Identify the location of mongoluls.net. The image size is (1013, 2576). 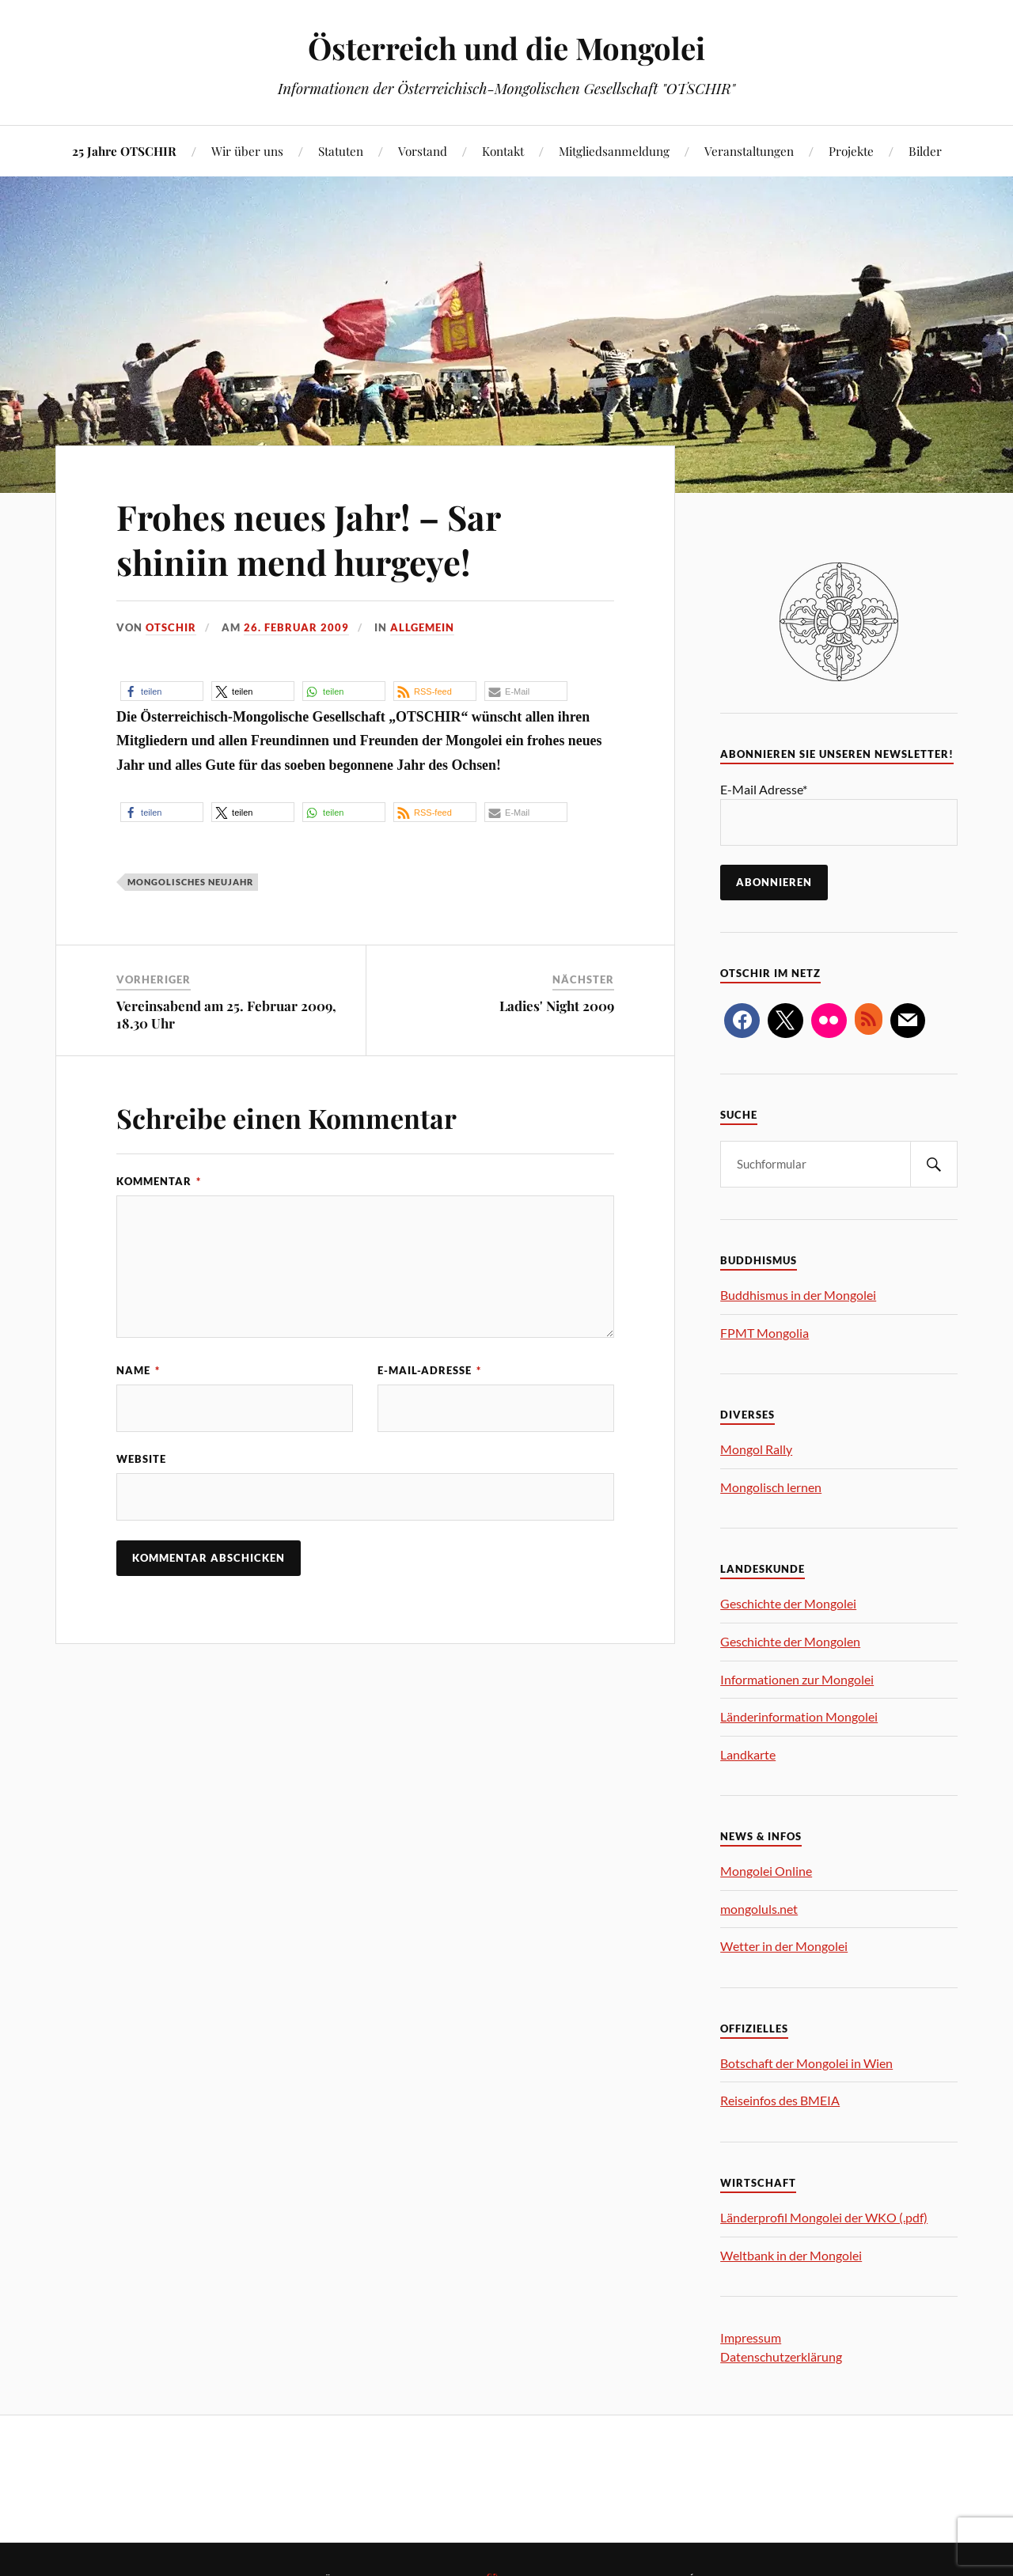
(759, 1908).